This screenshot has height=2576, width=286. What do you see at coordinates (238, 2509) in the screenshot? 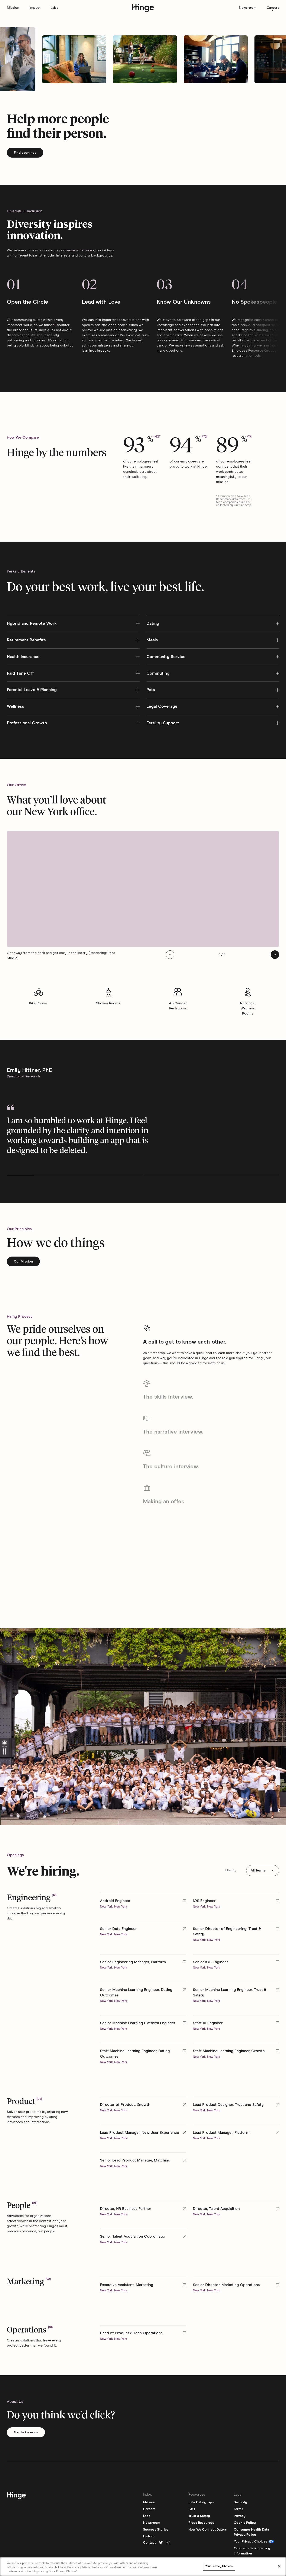
I see `Terms [Terms: Navigate to terms page]` at bounding box center [238, 2509].